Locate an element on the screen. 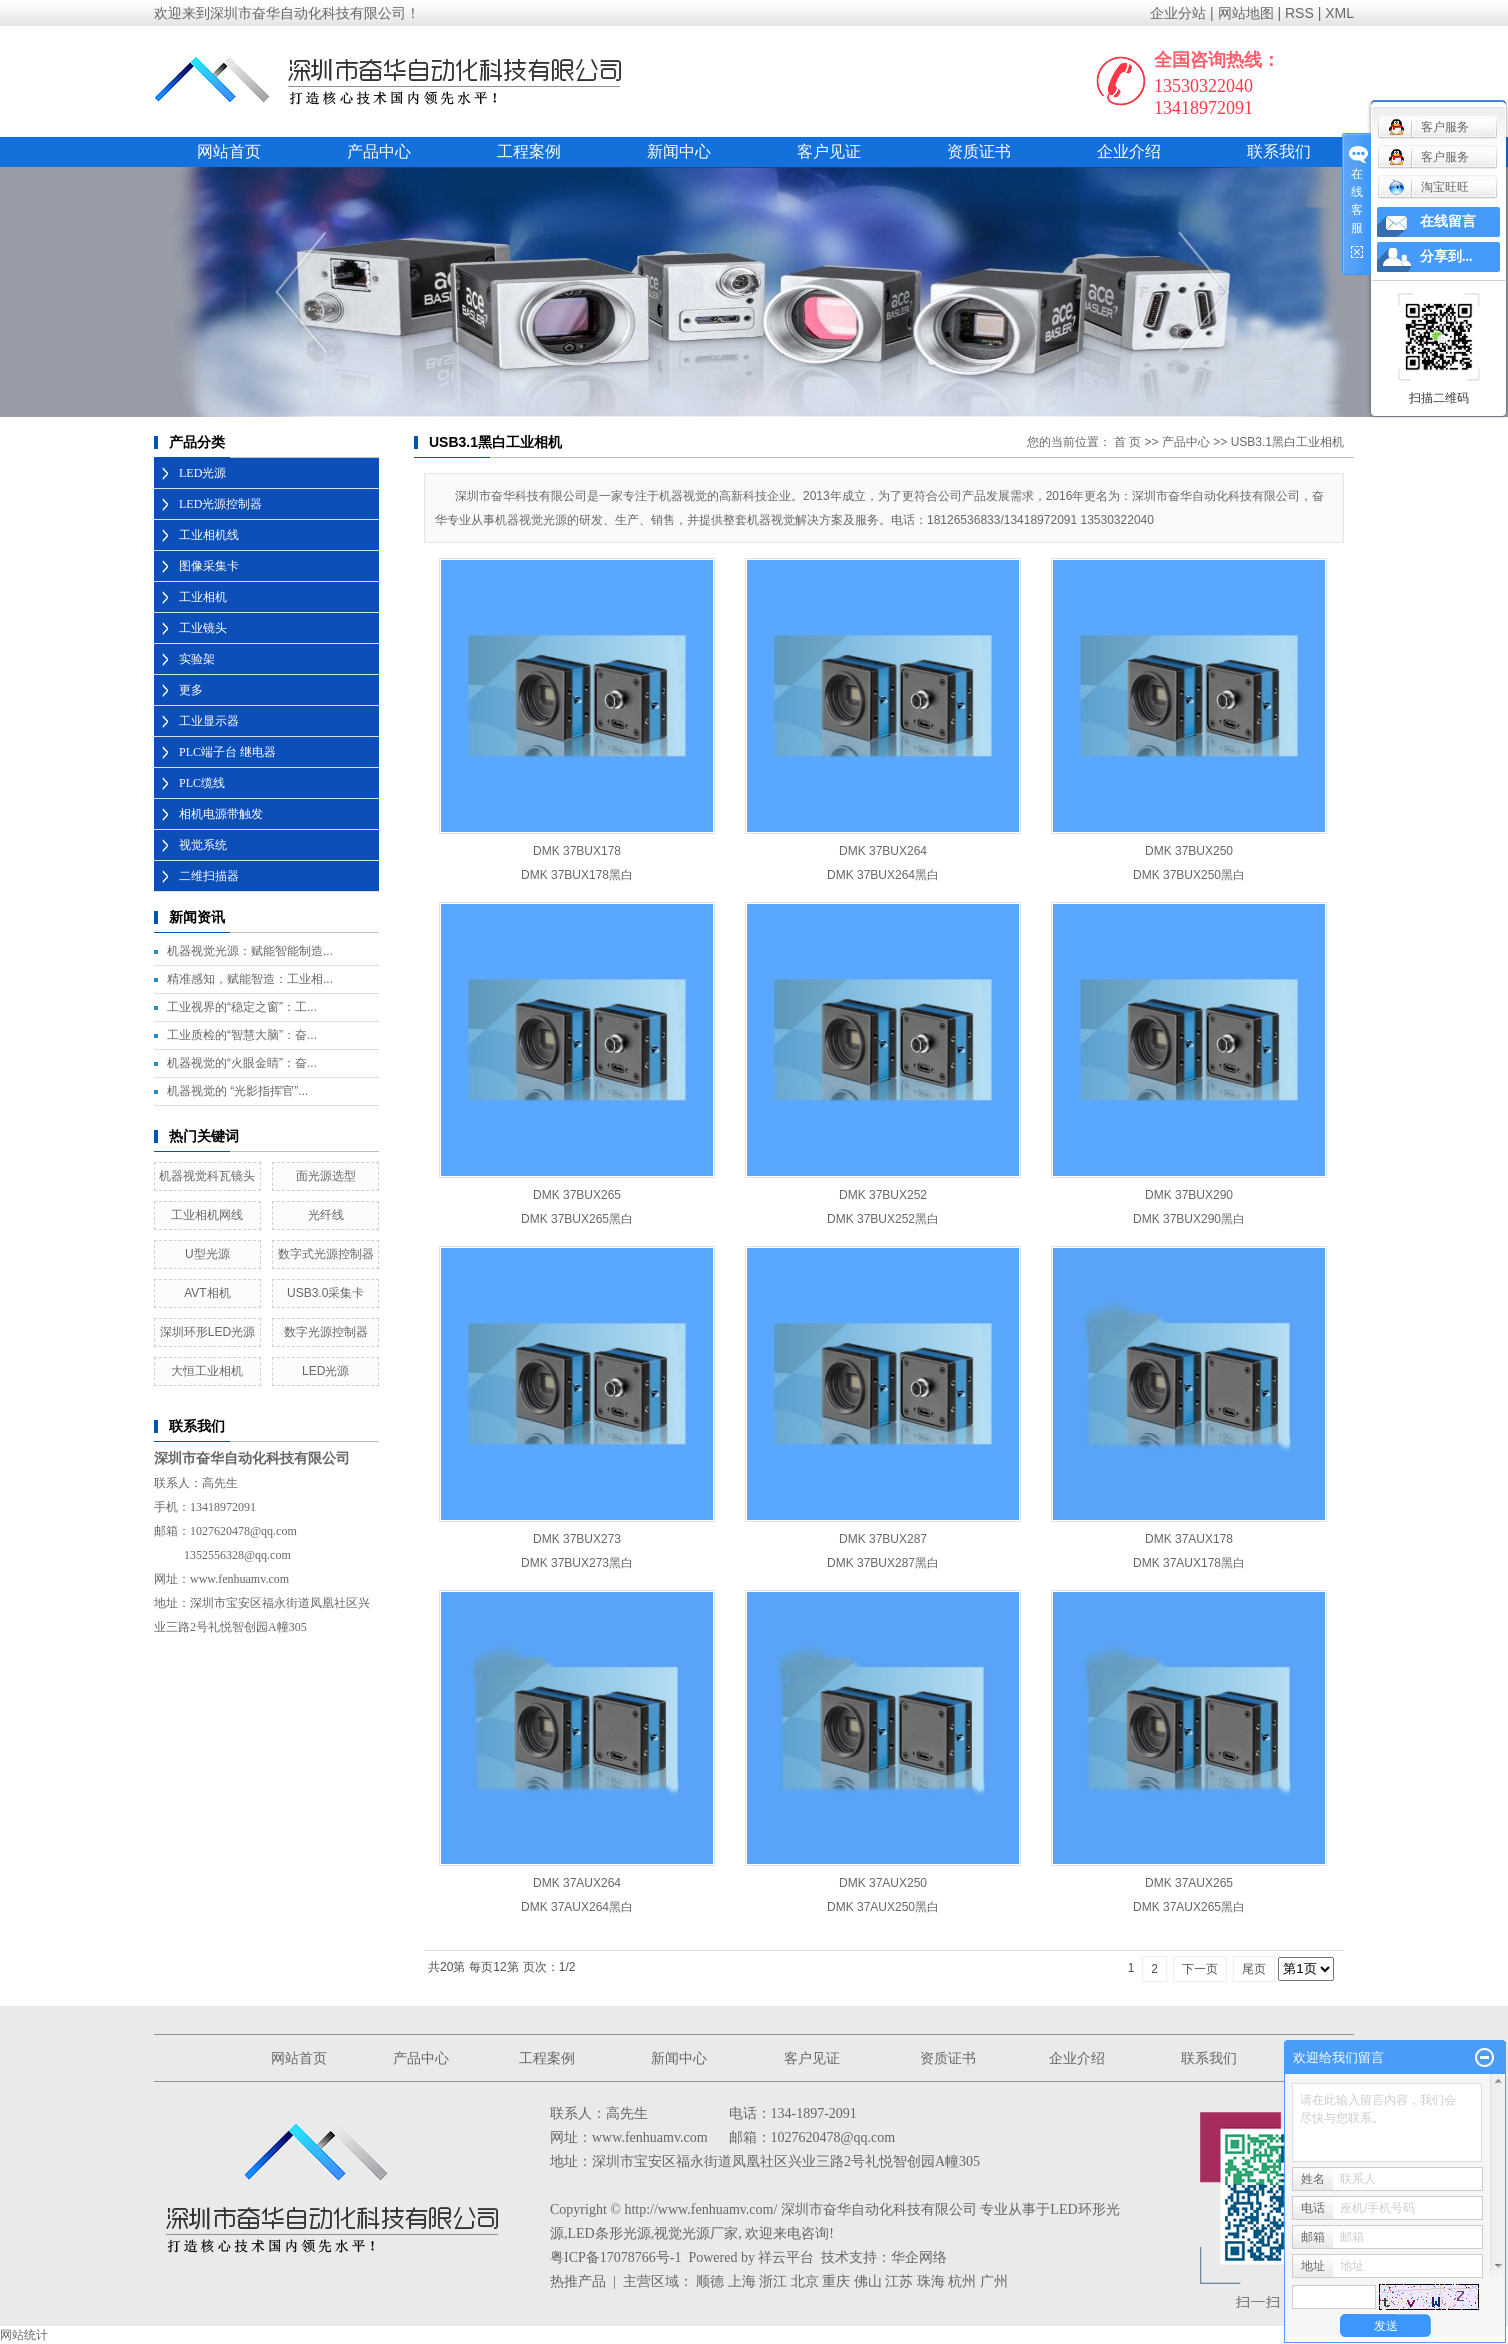 The image size is (1508, 2344). DMK 37AUX178 is located at coordinates (1189, 1539).